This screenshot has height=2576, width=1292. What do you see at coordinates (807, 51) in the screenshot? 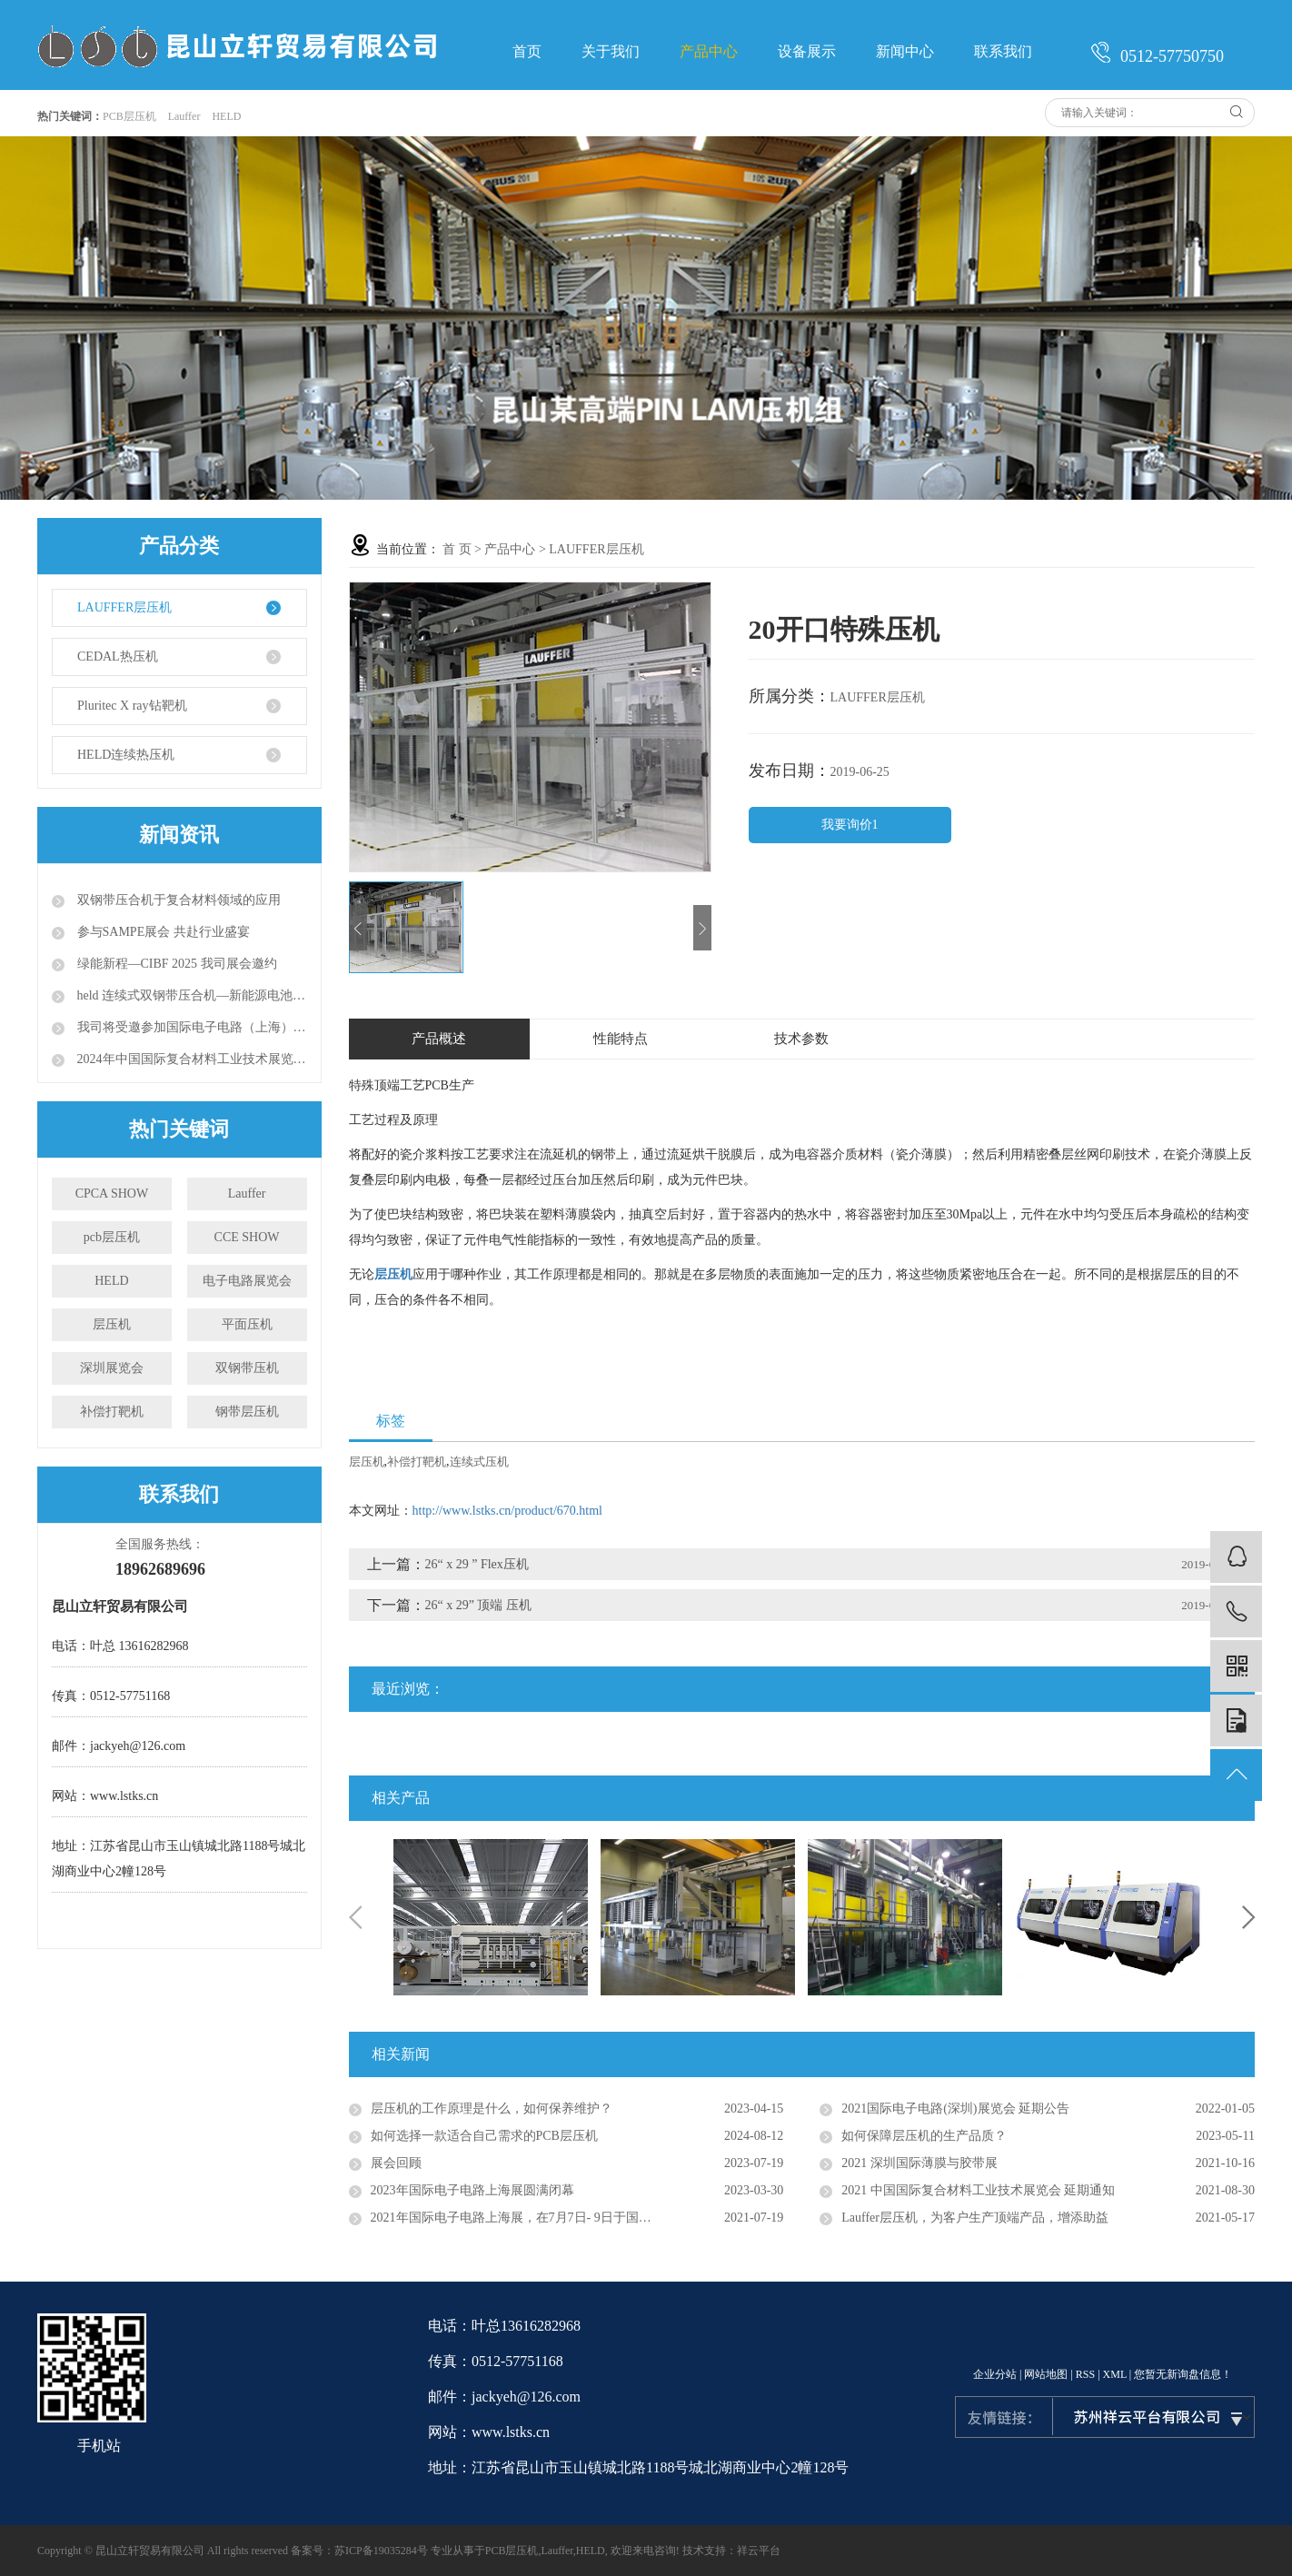
I see `设备展示` at bounding box center [807, 51].